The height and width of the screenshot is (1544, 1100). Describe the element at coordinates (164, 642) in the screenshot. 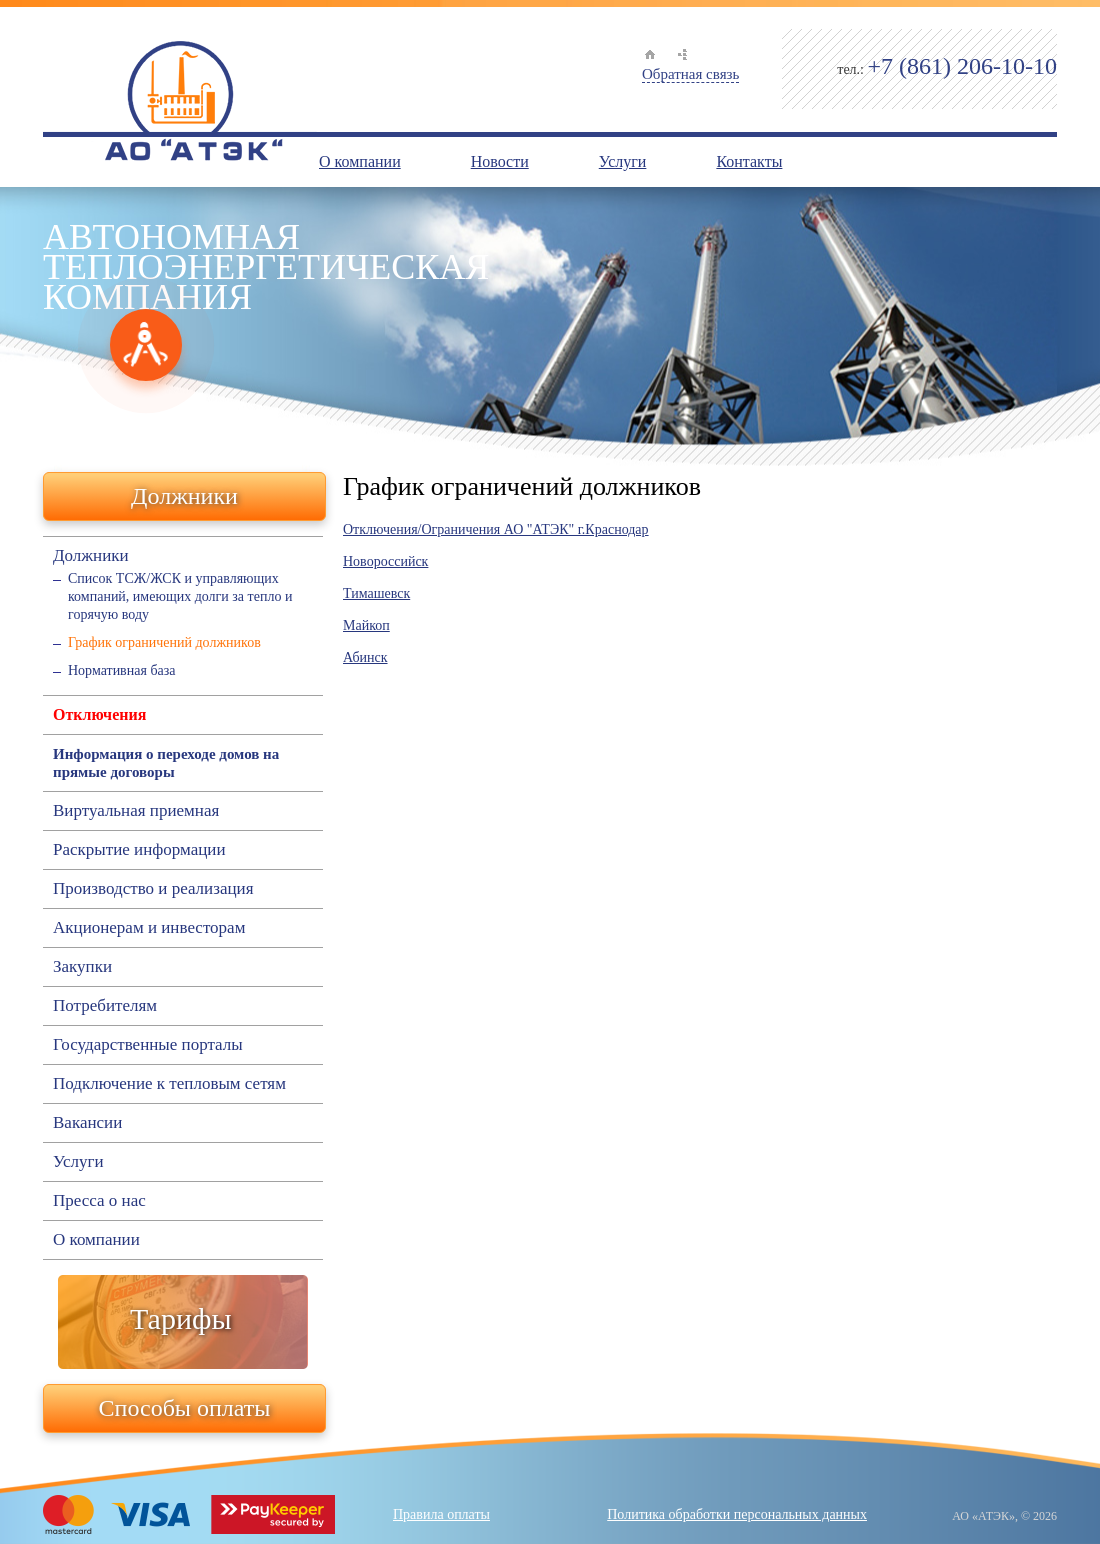

I see `График ограничений должников` at that location.